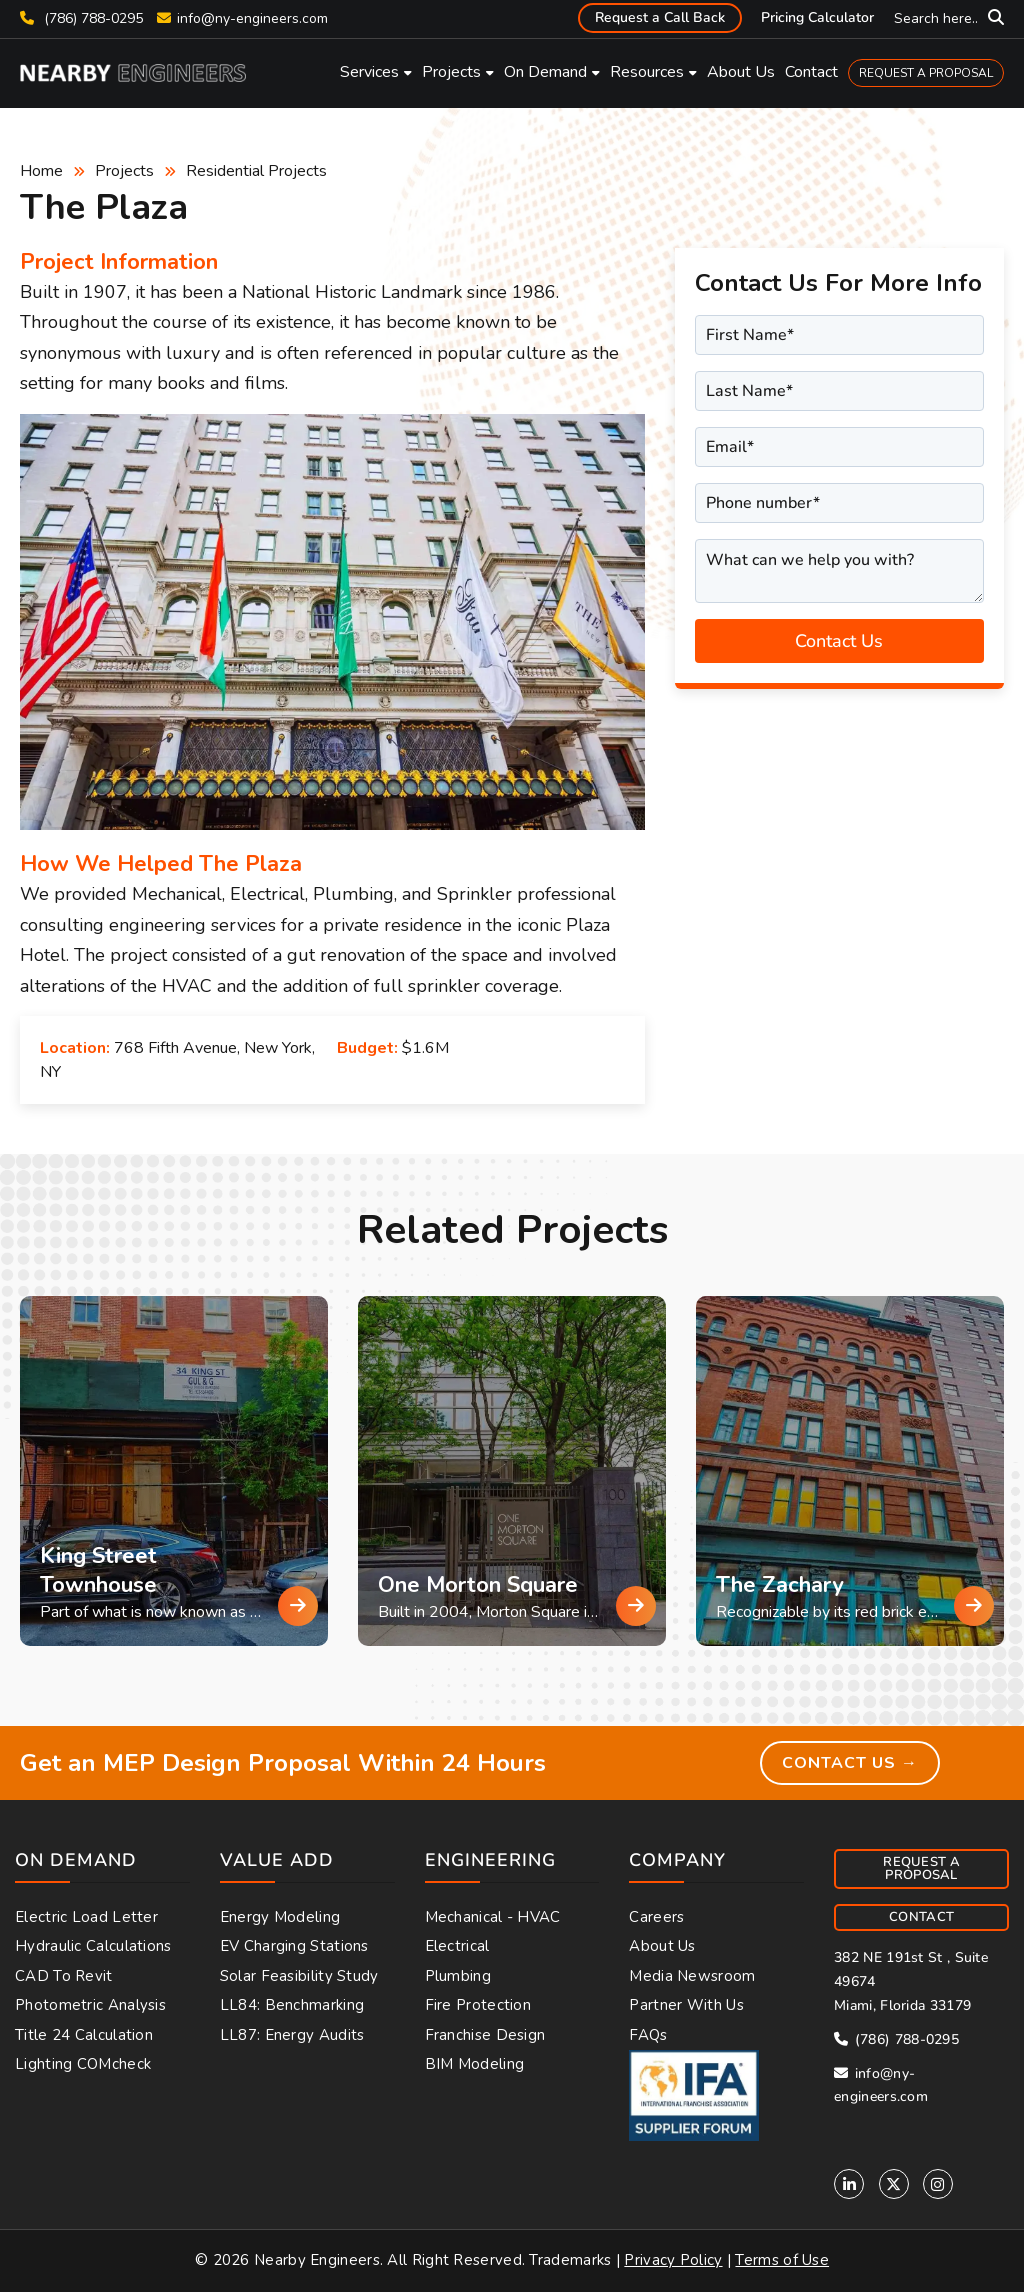 This screenshot has width=1024, height=2292. What do you see at coordinates (741, 72) in the screenshot?
I see `About Us` at bounding box center [741, 72].